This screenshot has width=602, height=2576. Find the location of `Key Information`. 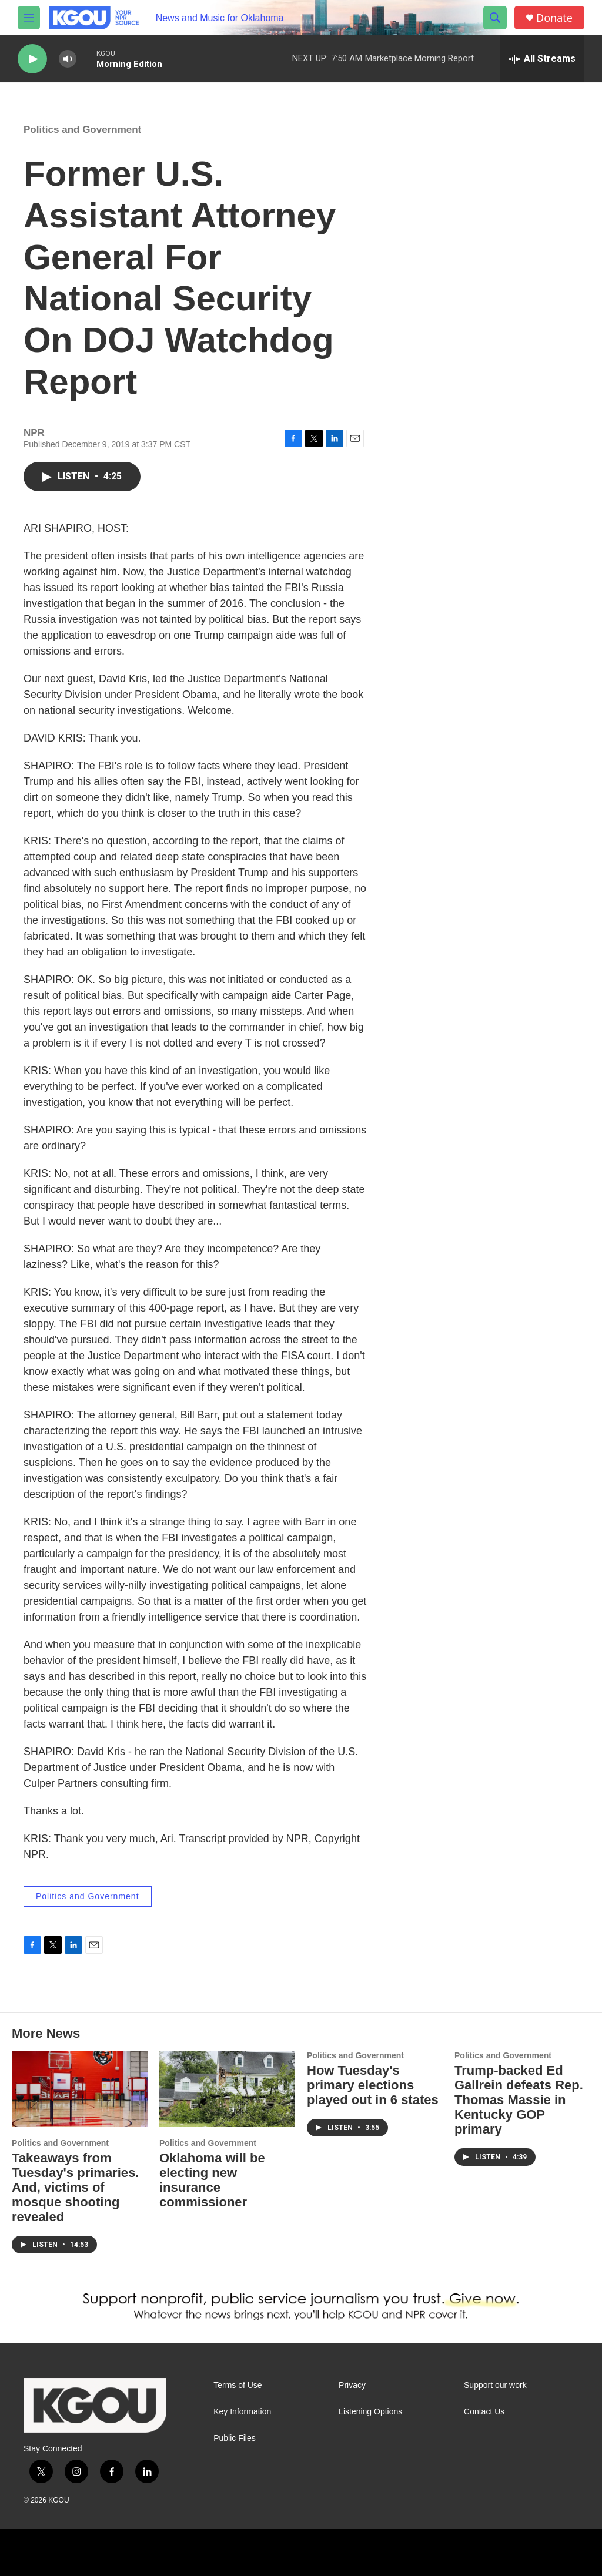

Key Information is located at coordinates (242, 2411).